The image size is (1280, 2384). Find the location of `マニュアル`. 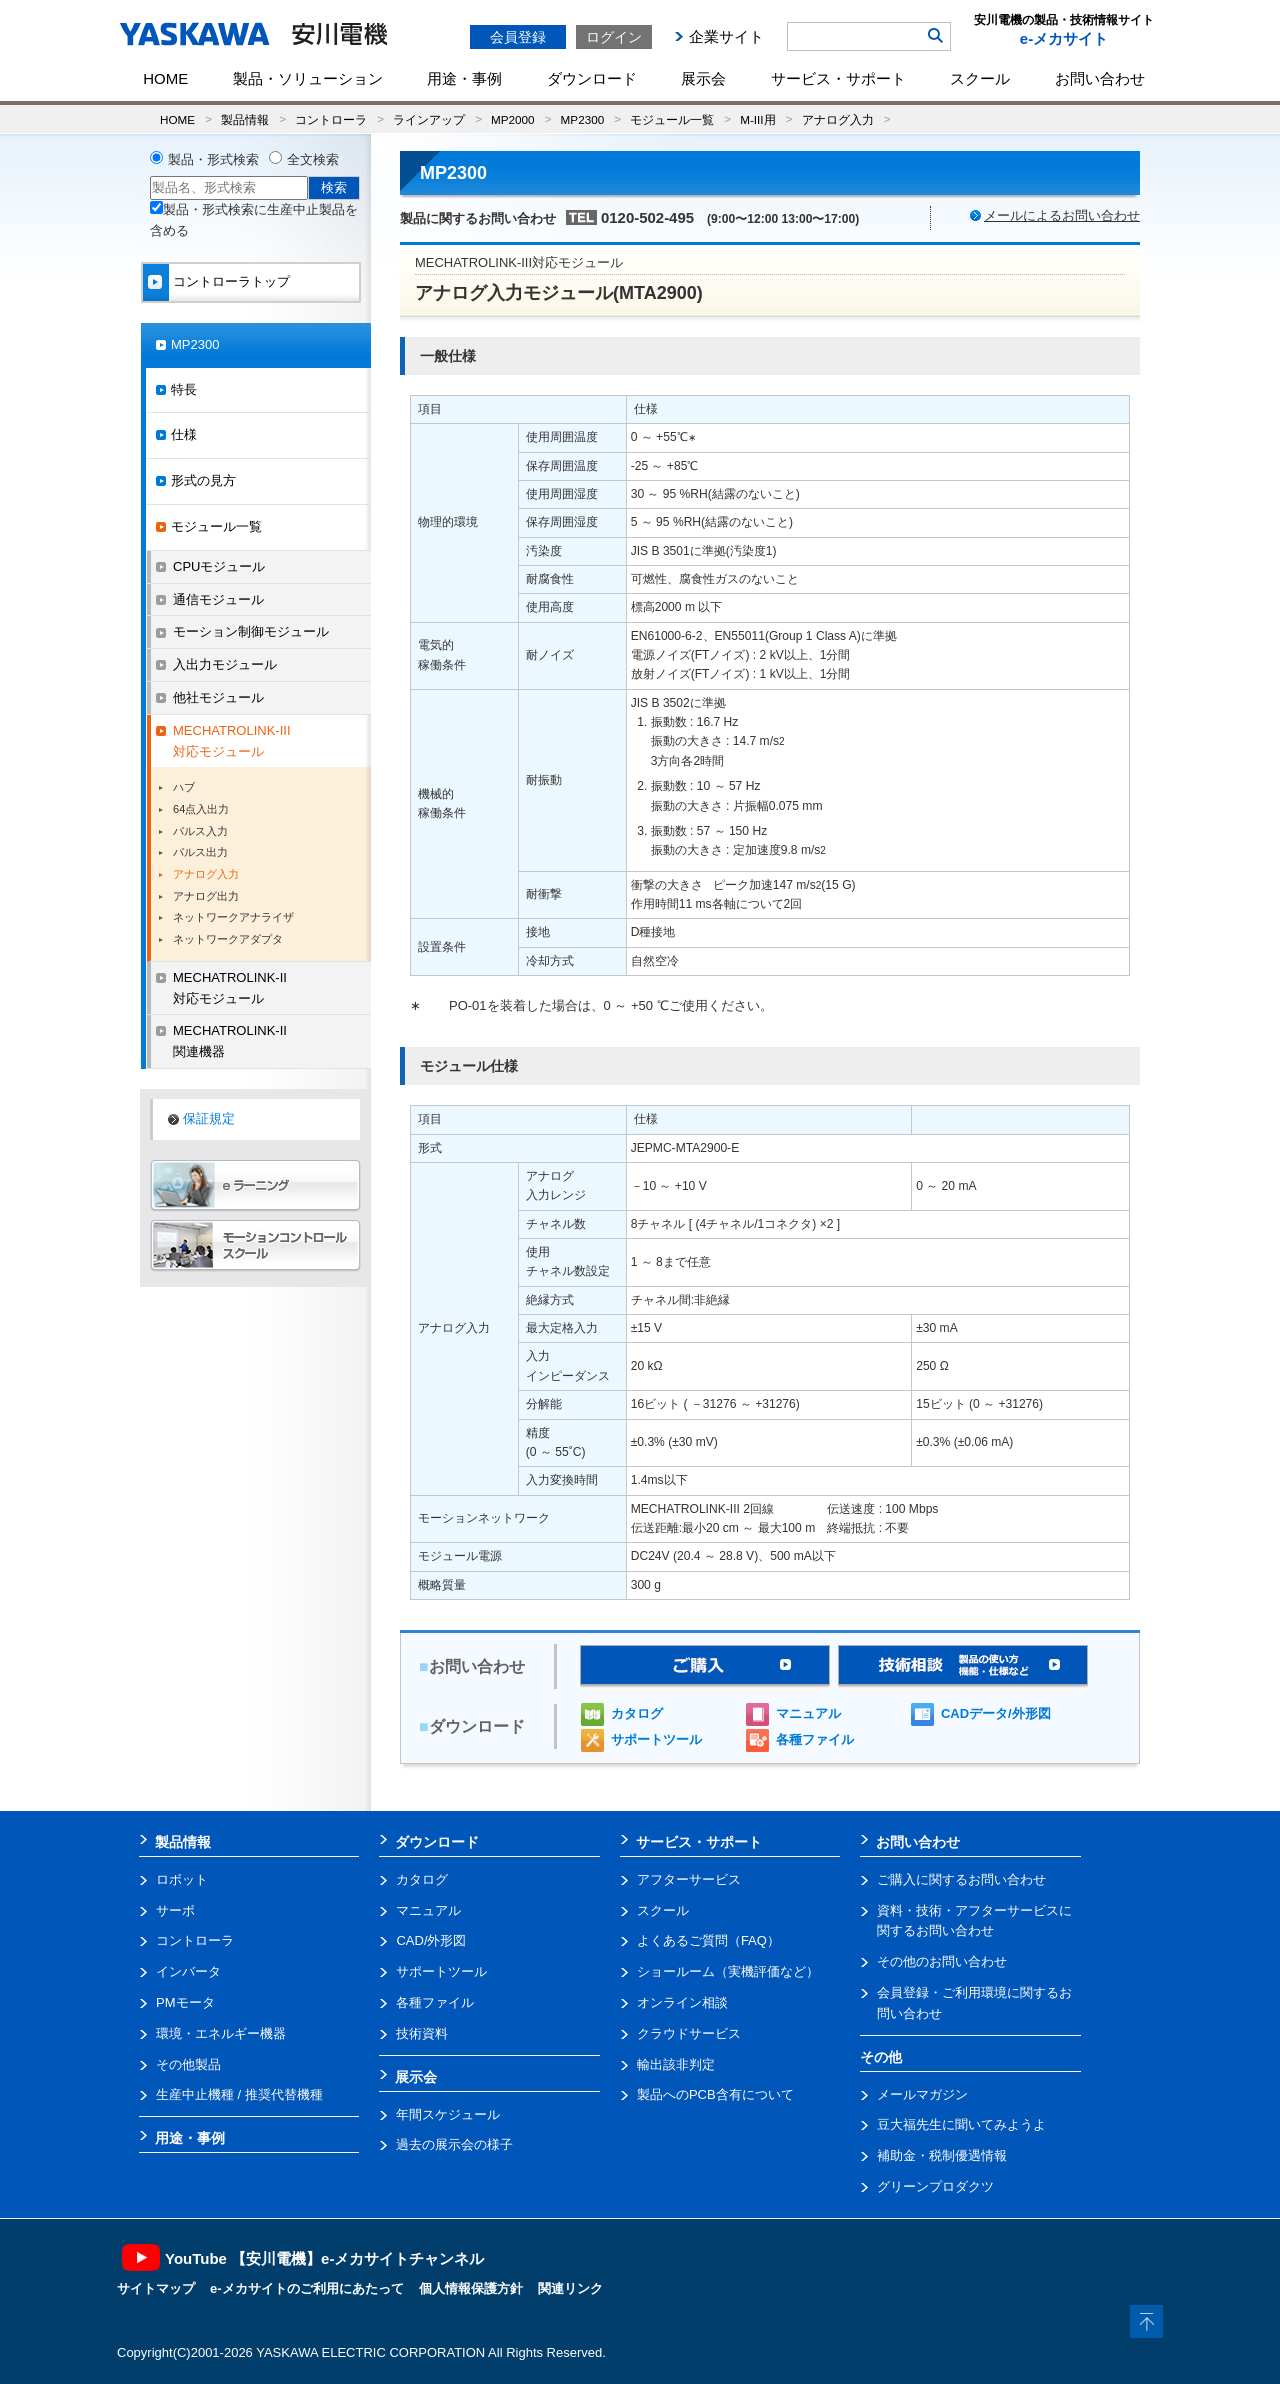

マニュアル is located at coordinates (808, 1713).